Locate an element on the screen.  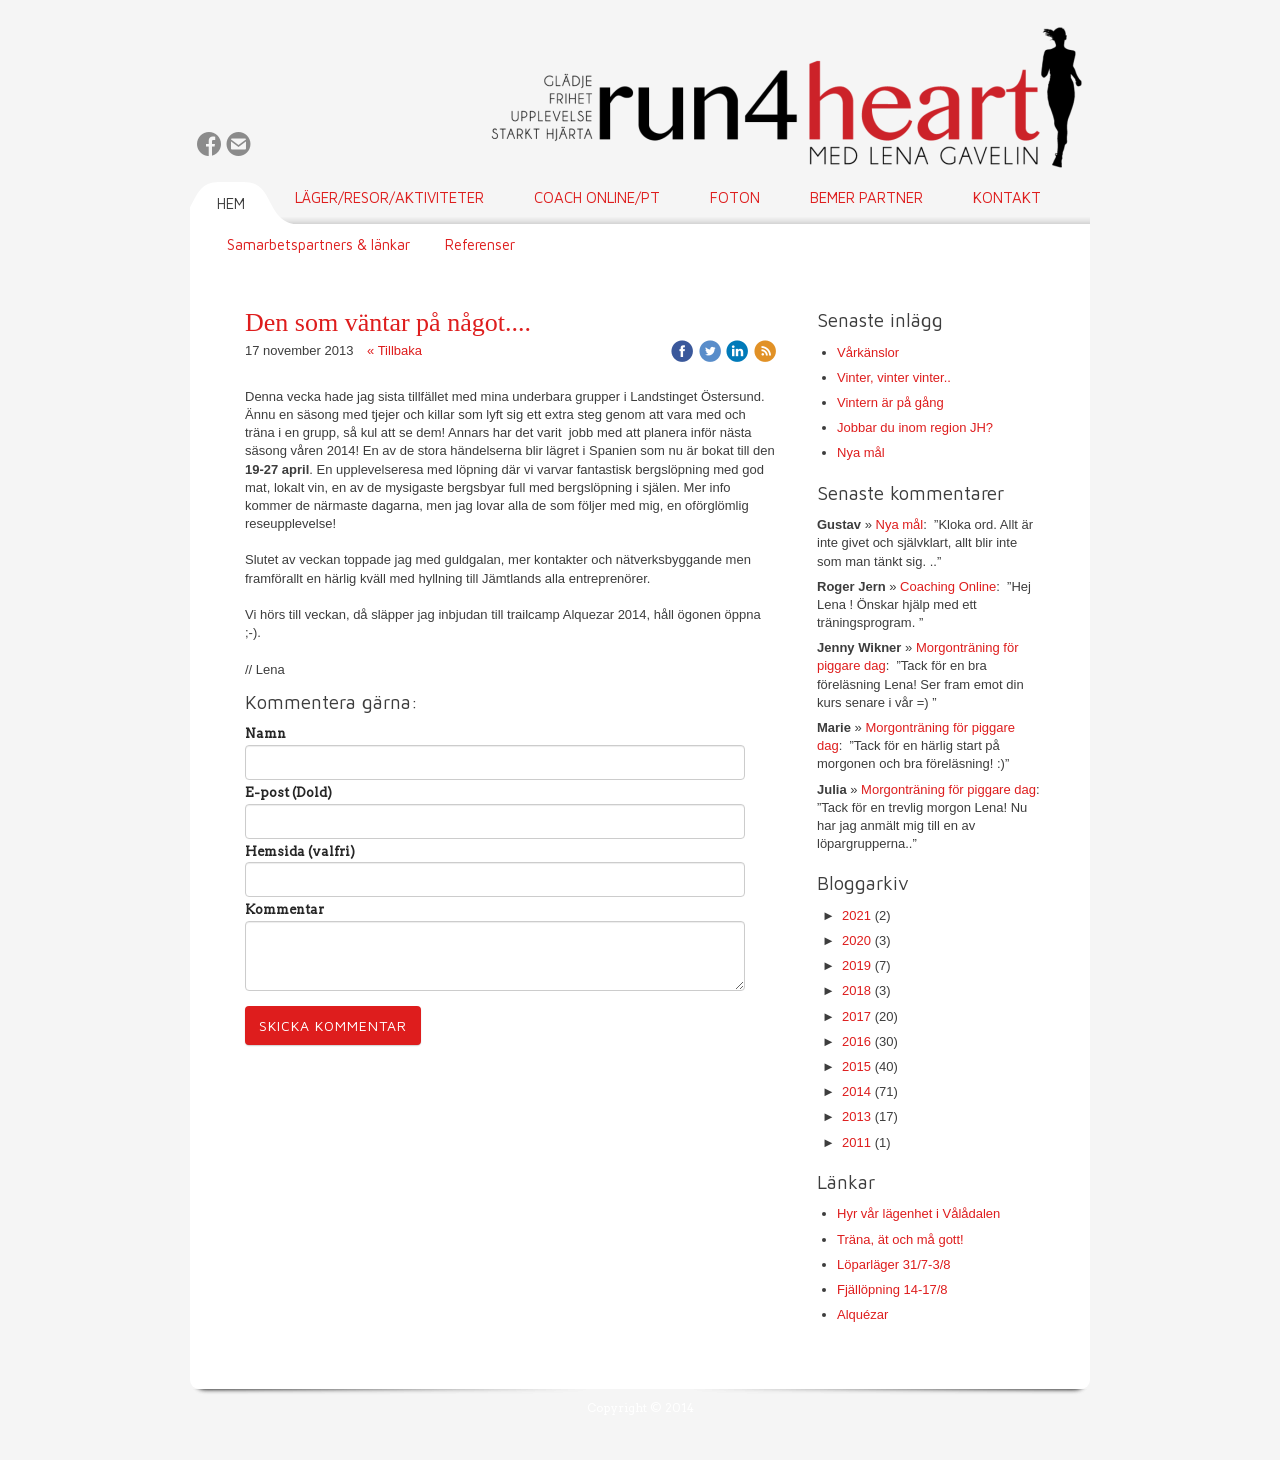
E-post (Dold) is located at coordinates (288, 792).